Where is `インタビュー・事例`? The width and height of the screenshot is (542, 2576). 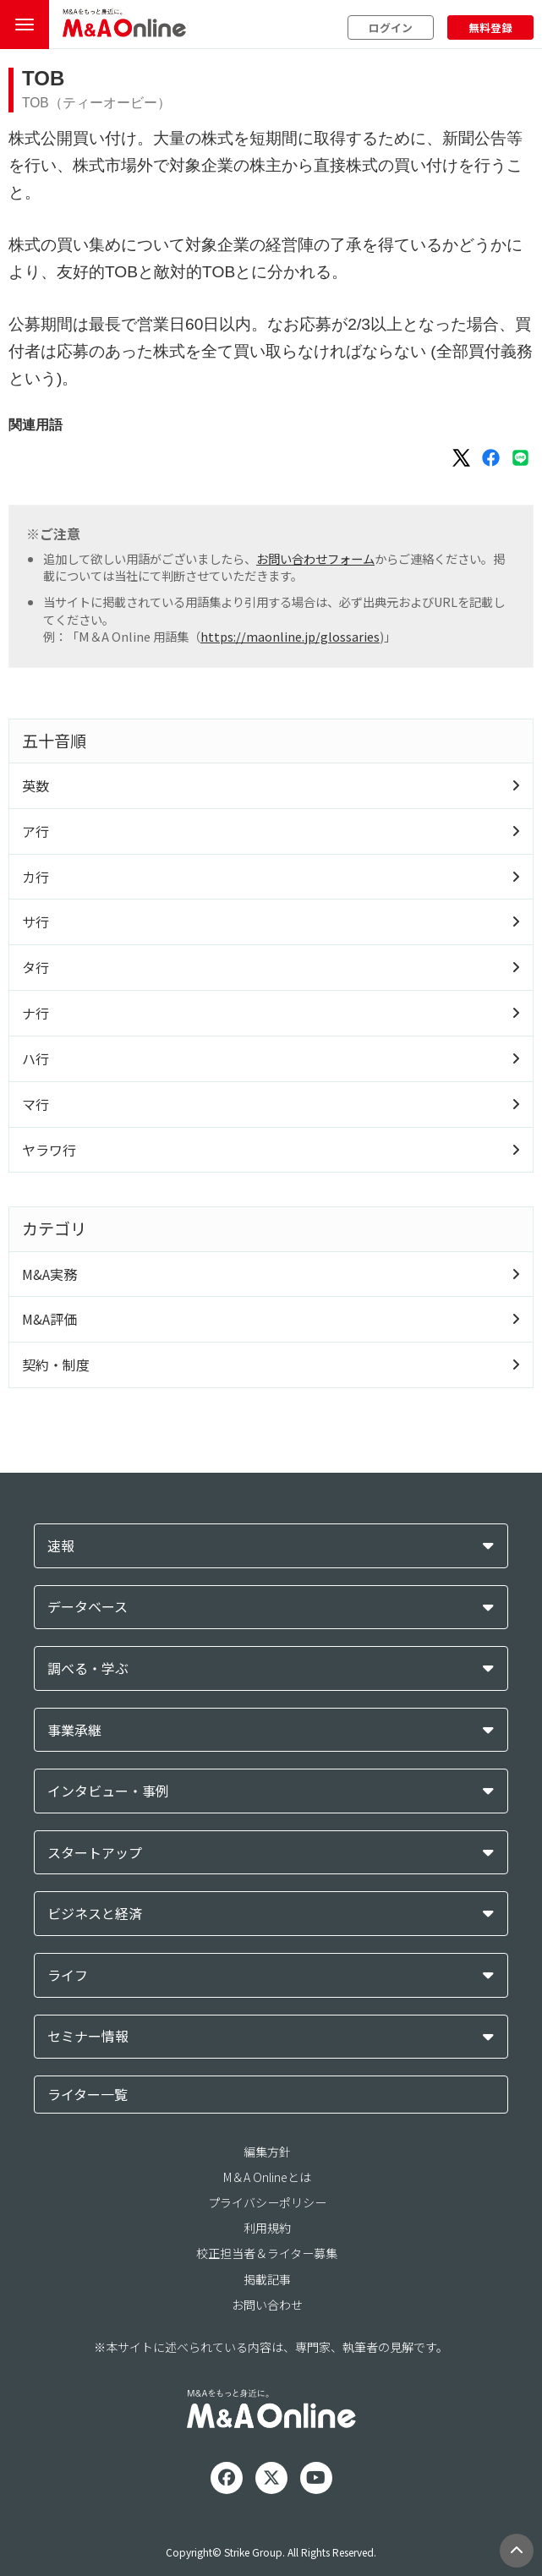
インタビュー・事例 is located at coordinates (108, 1791).